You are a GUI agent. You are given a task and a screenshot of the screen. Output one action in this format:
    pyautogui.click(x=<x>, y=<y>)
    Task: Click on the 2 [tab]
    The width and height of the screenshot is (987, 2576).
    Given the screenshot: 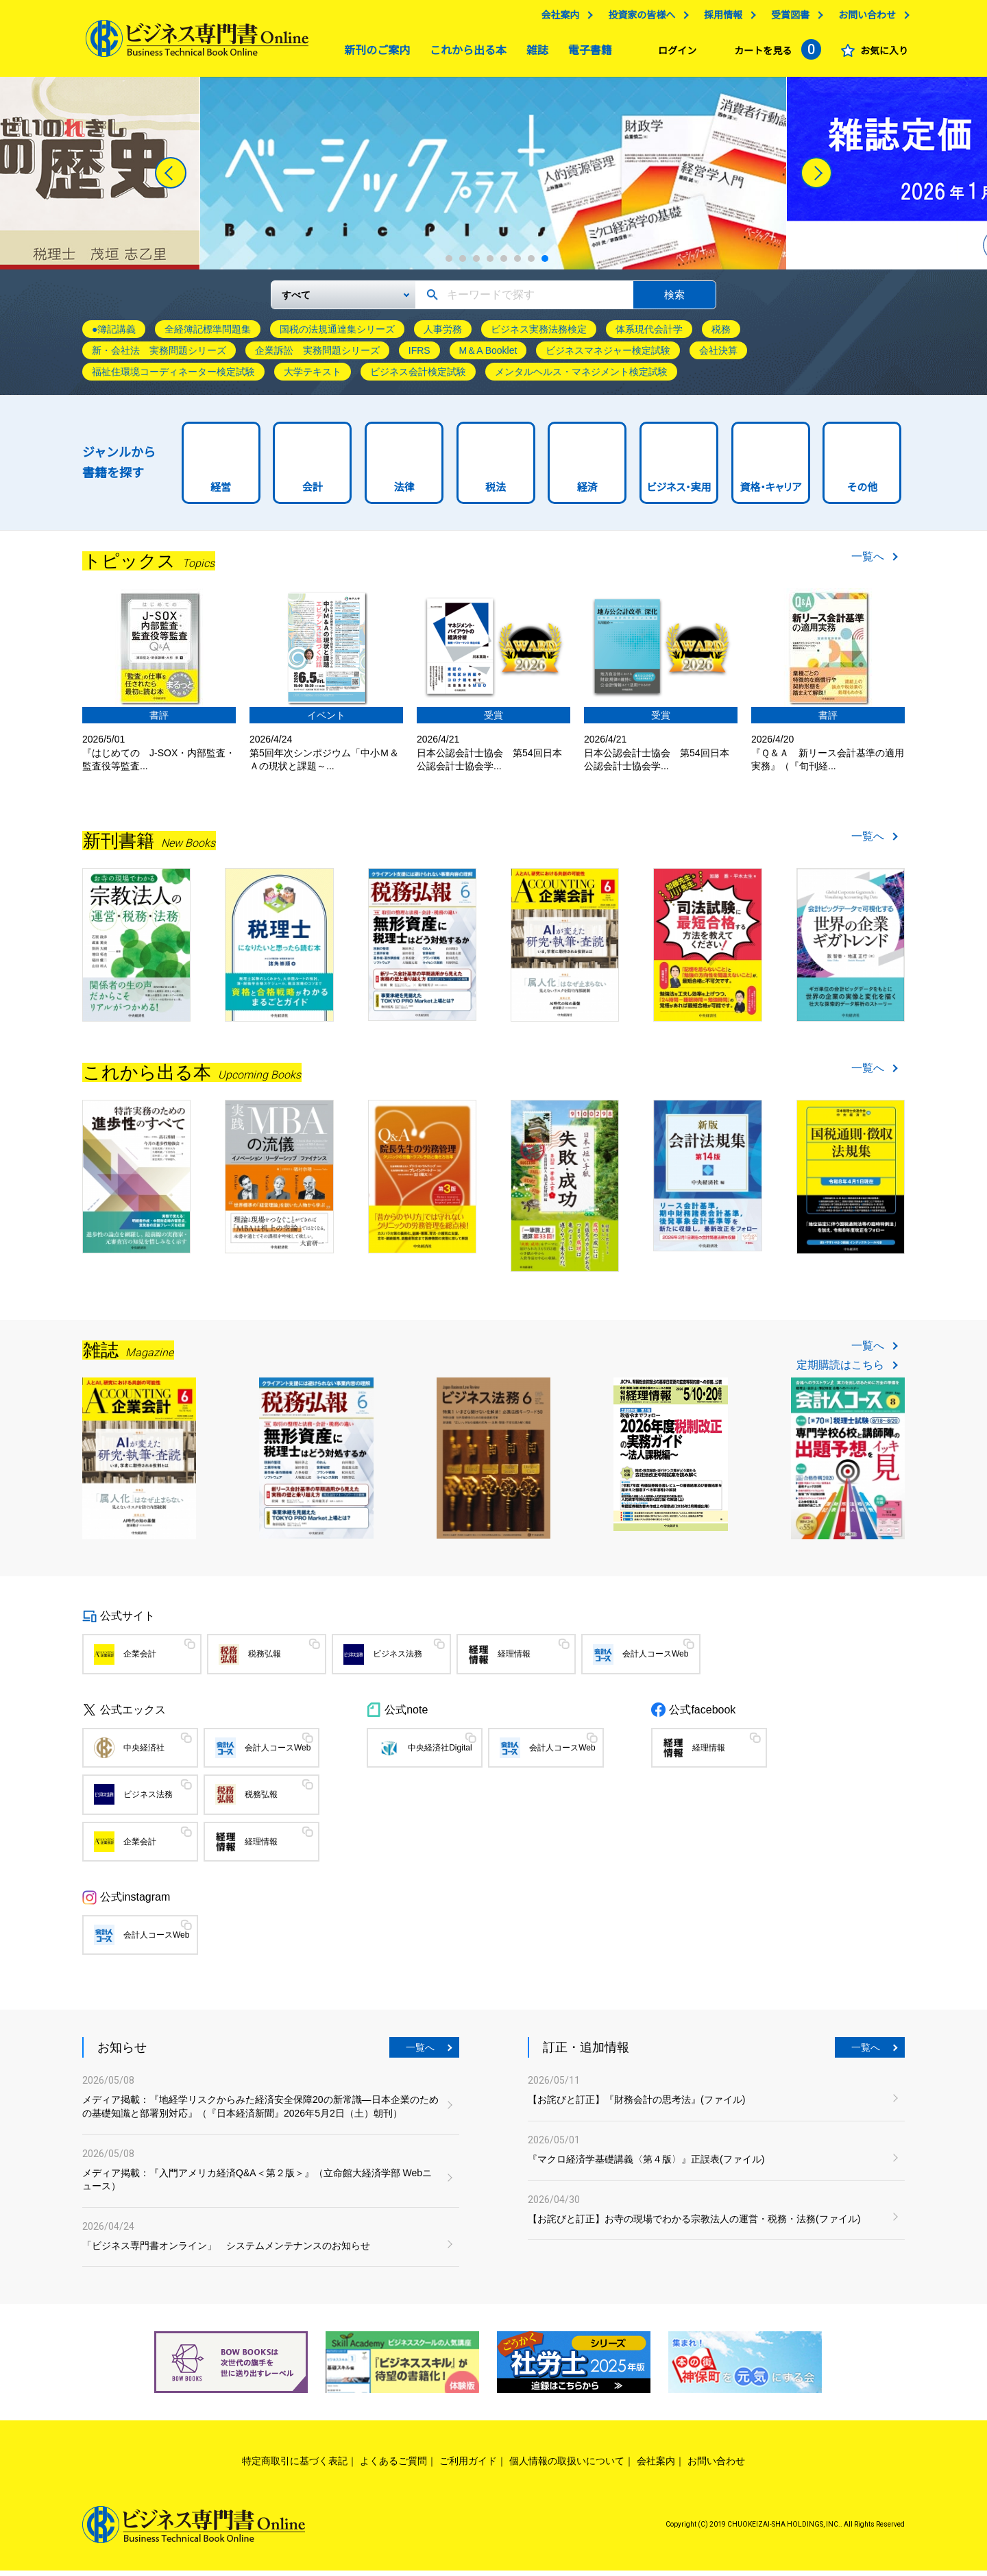 What is the action you would take?
    pyautogui.click(x=462, y=264)
    